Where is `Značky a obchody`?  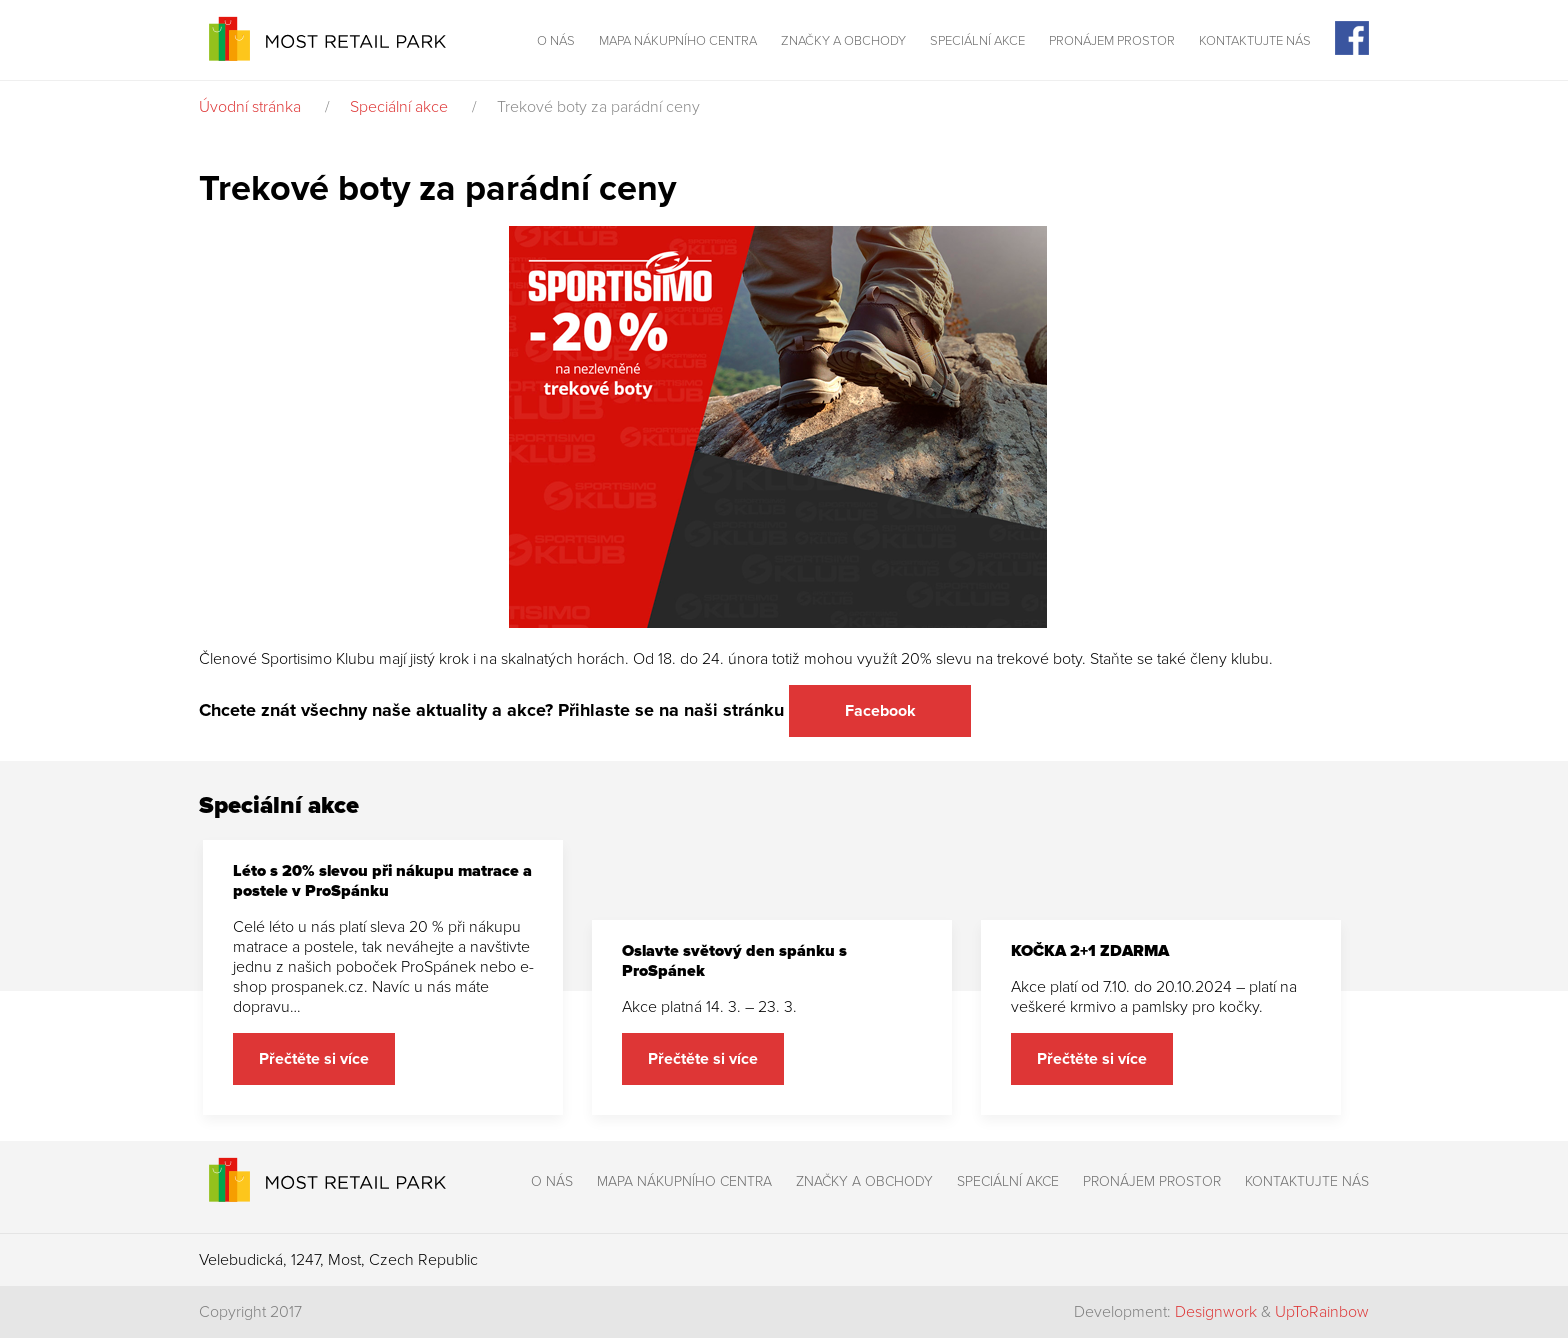 Značky a obchody is located at coordinates (843, 41).